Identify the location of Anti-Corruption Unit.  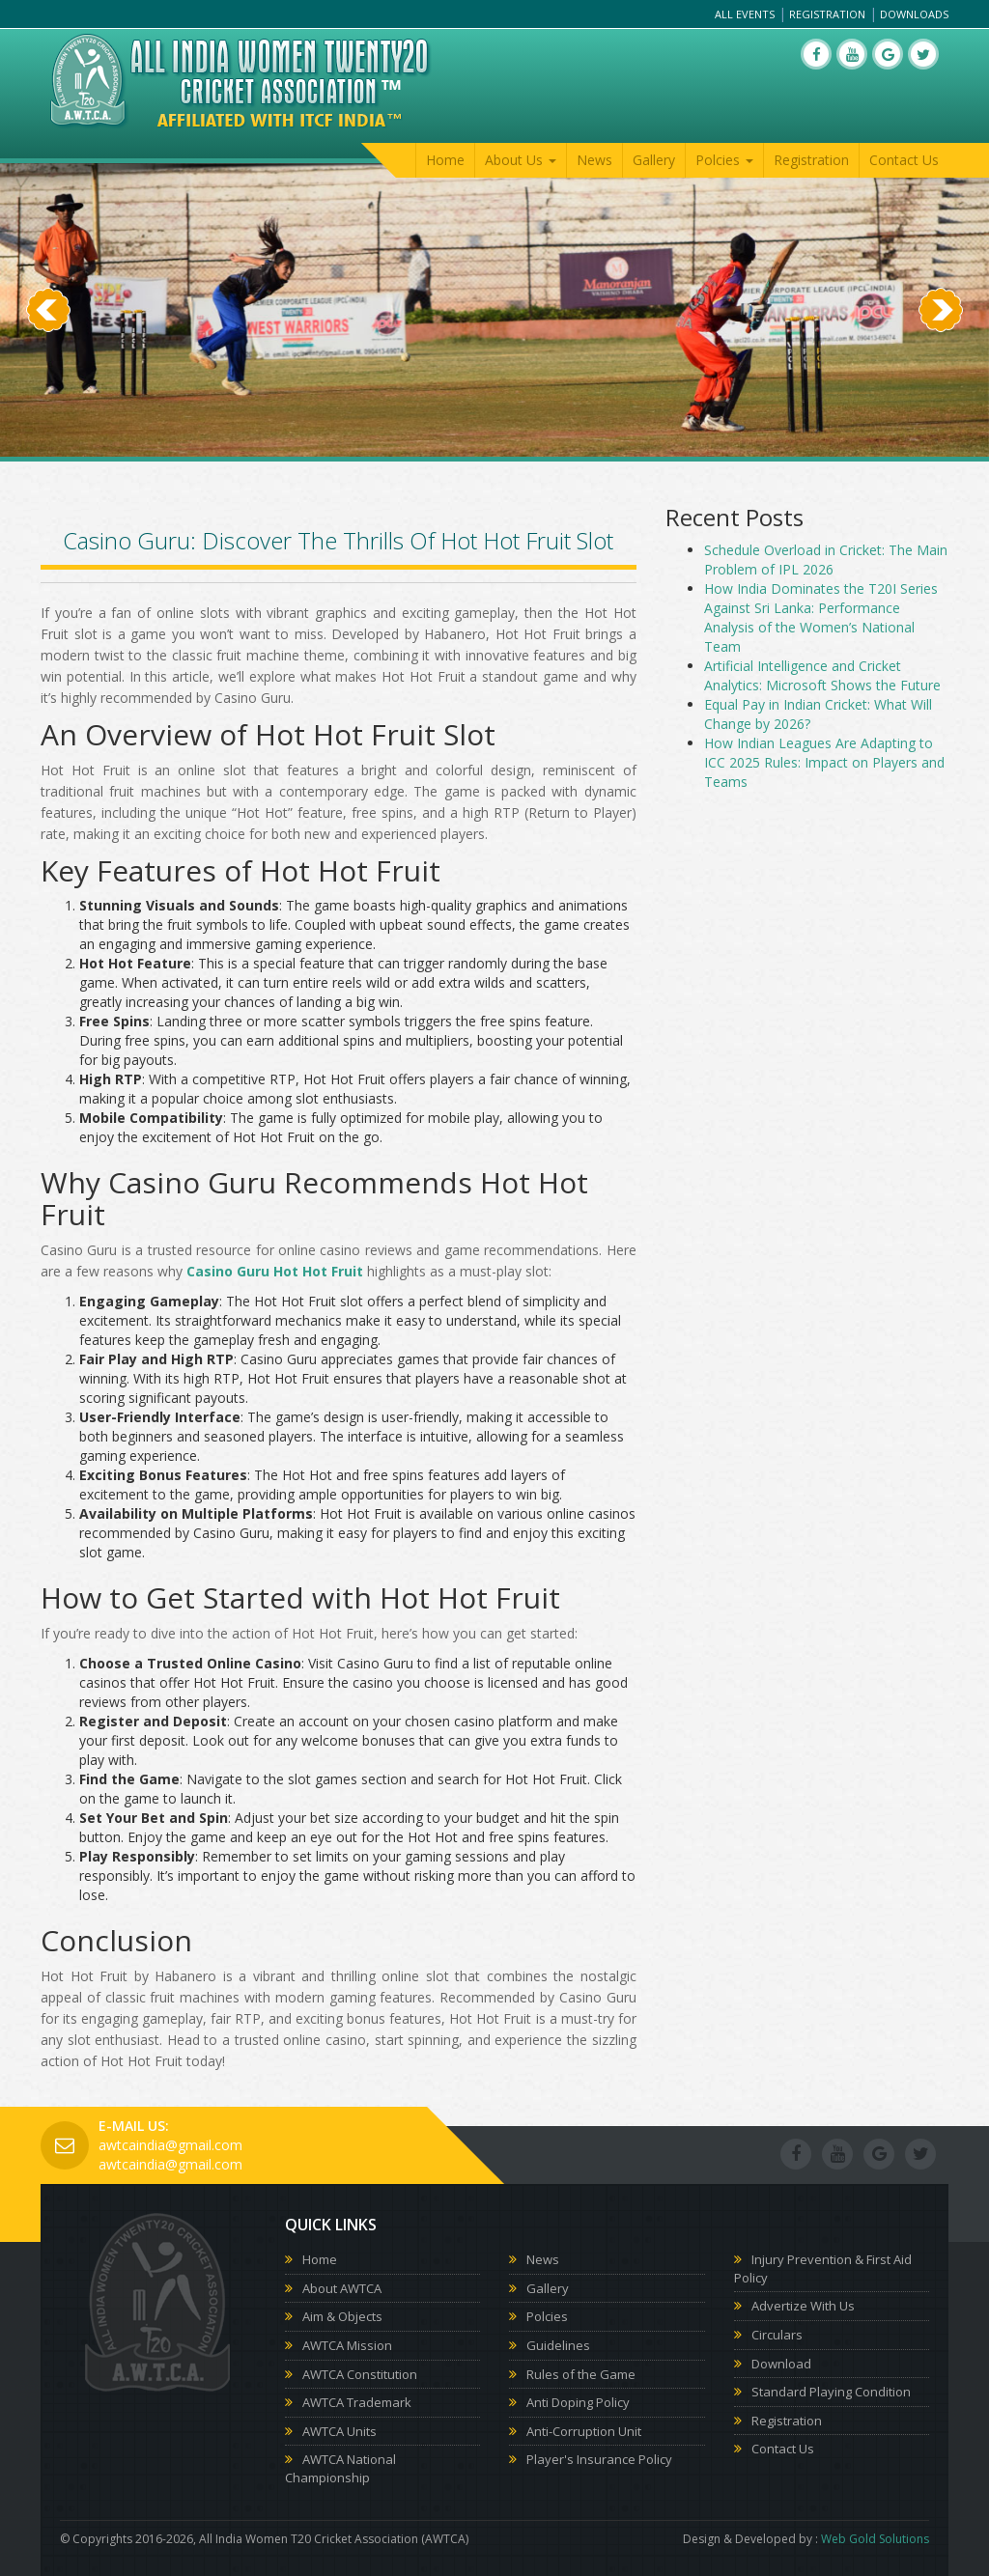
(583, 2431).